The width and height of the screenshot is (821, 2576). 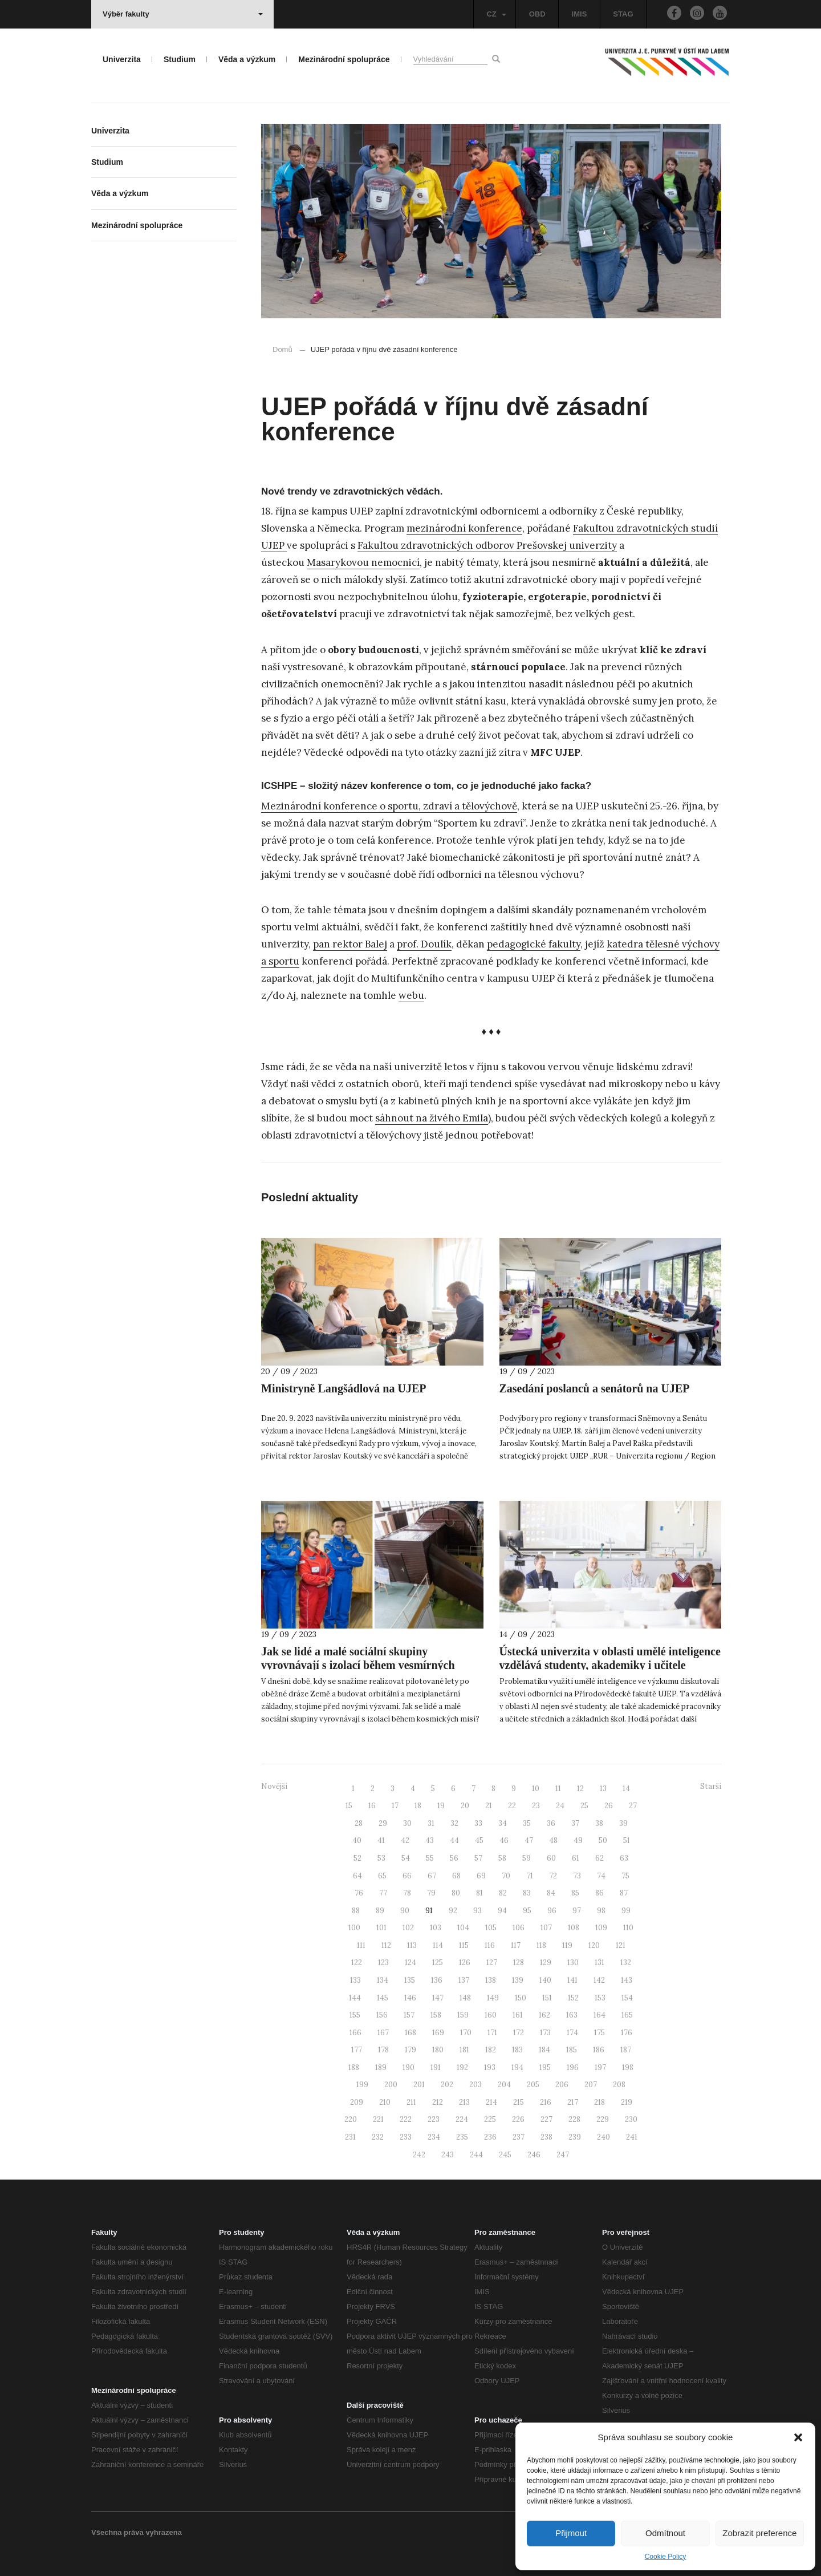 I want to click on 173, so click(x=545, y=2033).